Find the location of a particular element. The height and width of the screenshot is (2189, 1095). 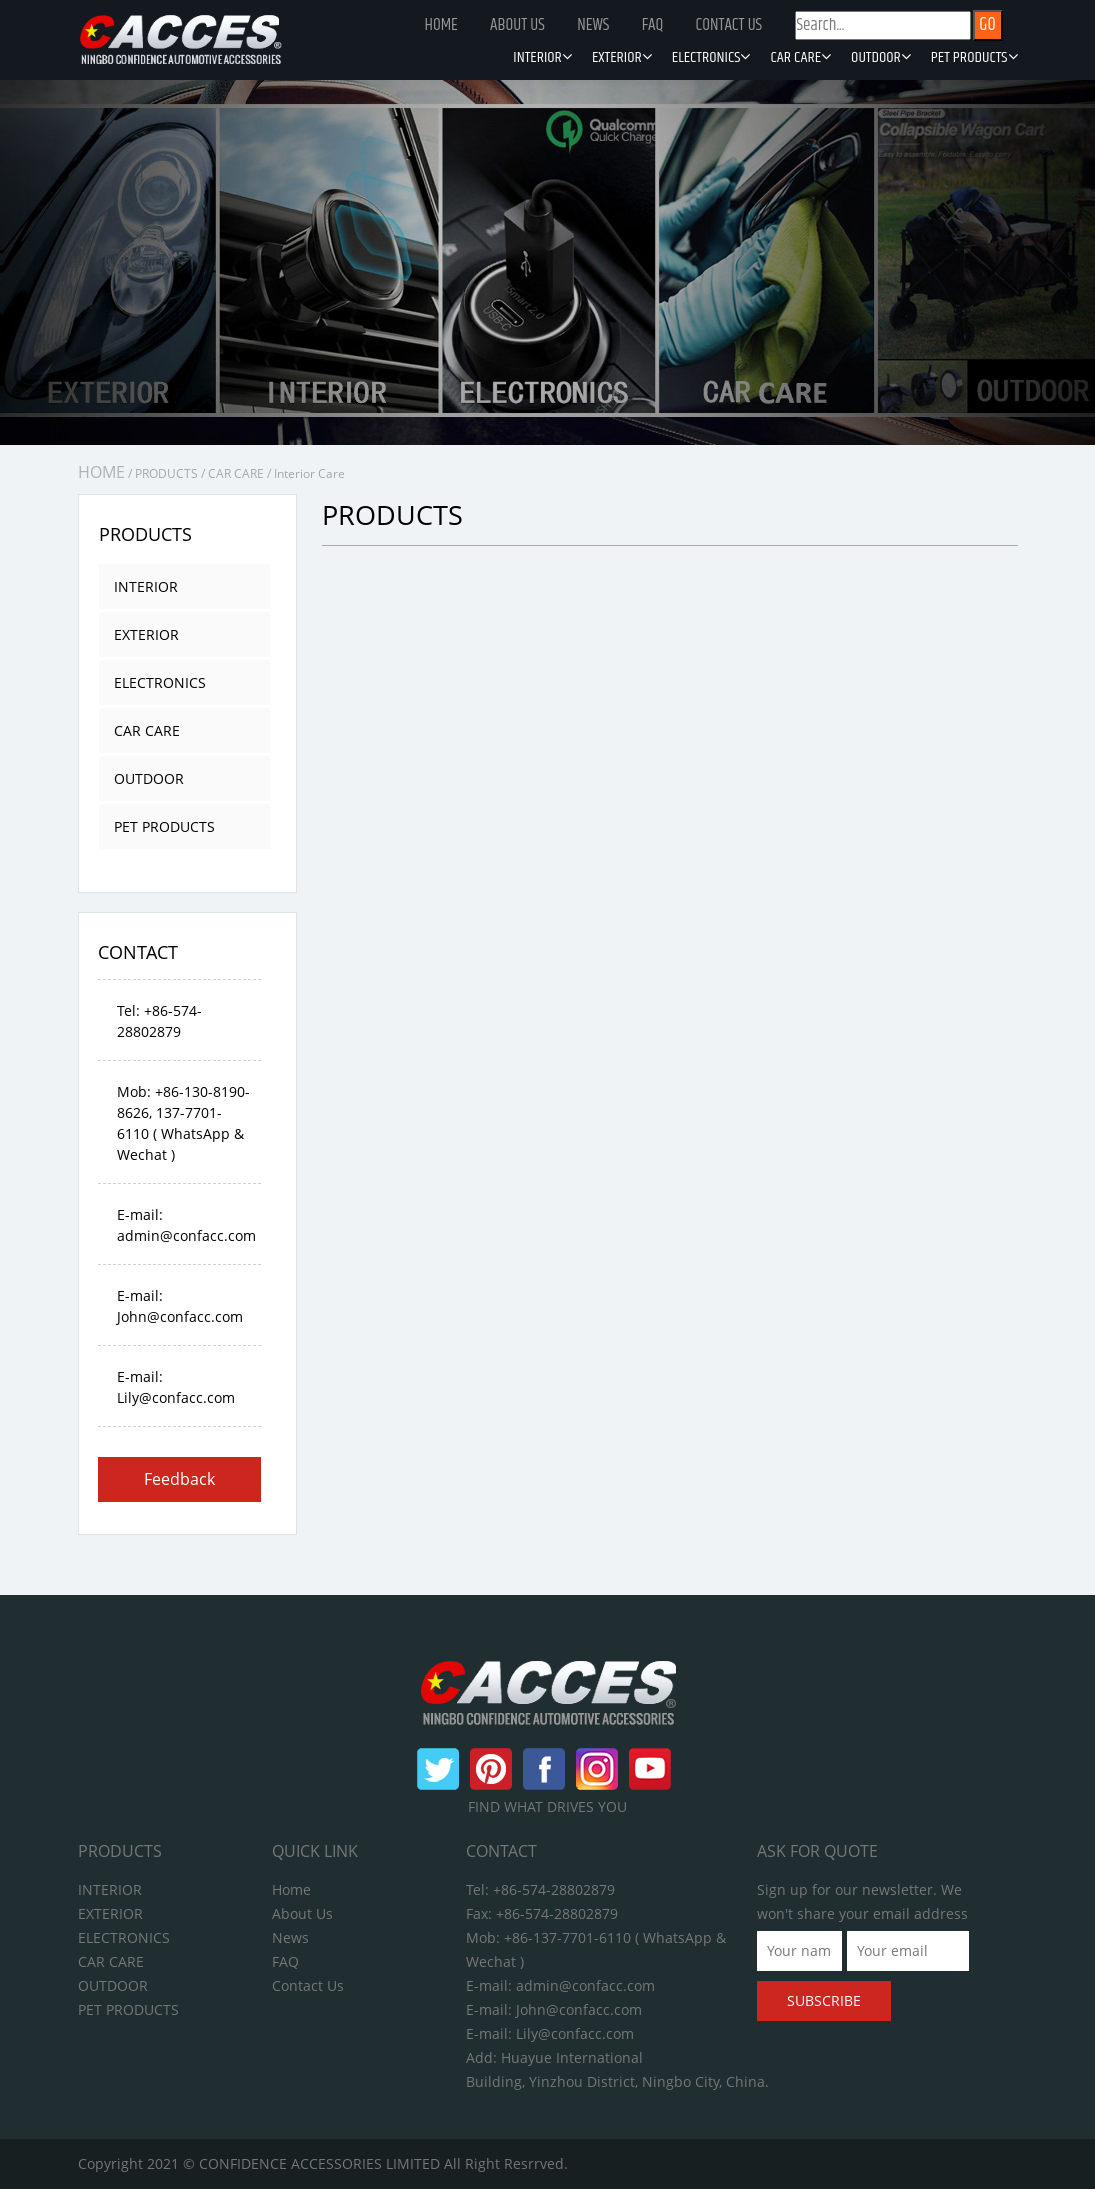

PRODUCTS is located at coordinates (166, 473).